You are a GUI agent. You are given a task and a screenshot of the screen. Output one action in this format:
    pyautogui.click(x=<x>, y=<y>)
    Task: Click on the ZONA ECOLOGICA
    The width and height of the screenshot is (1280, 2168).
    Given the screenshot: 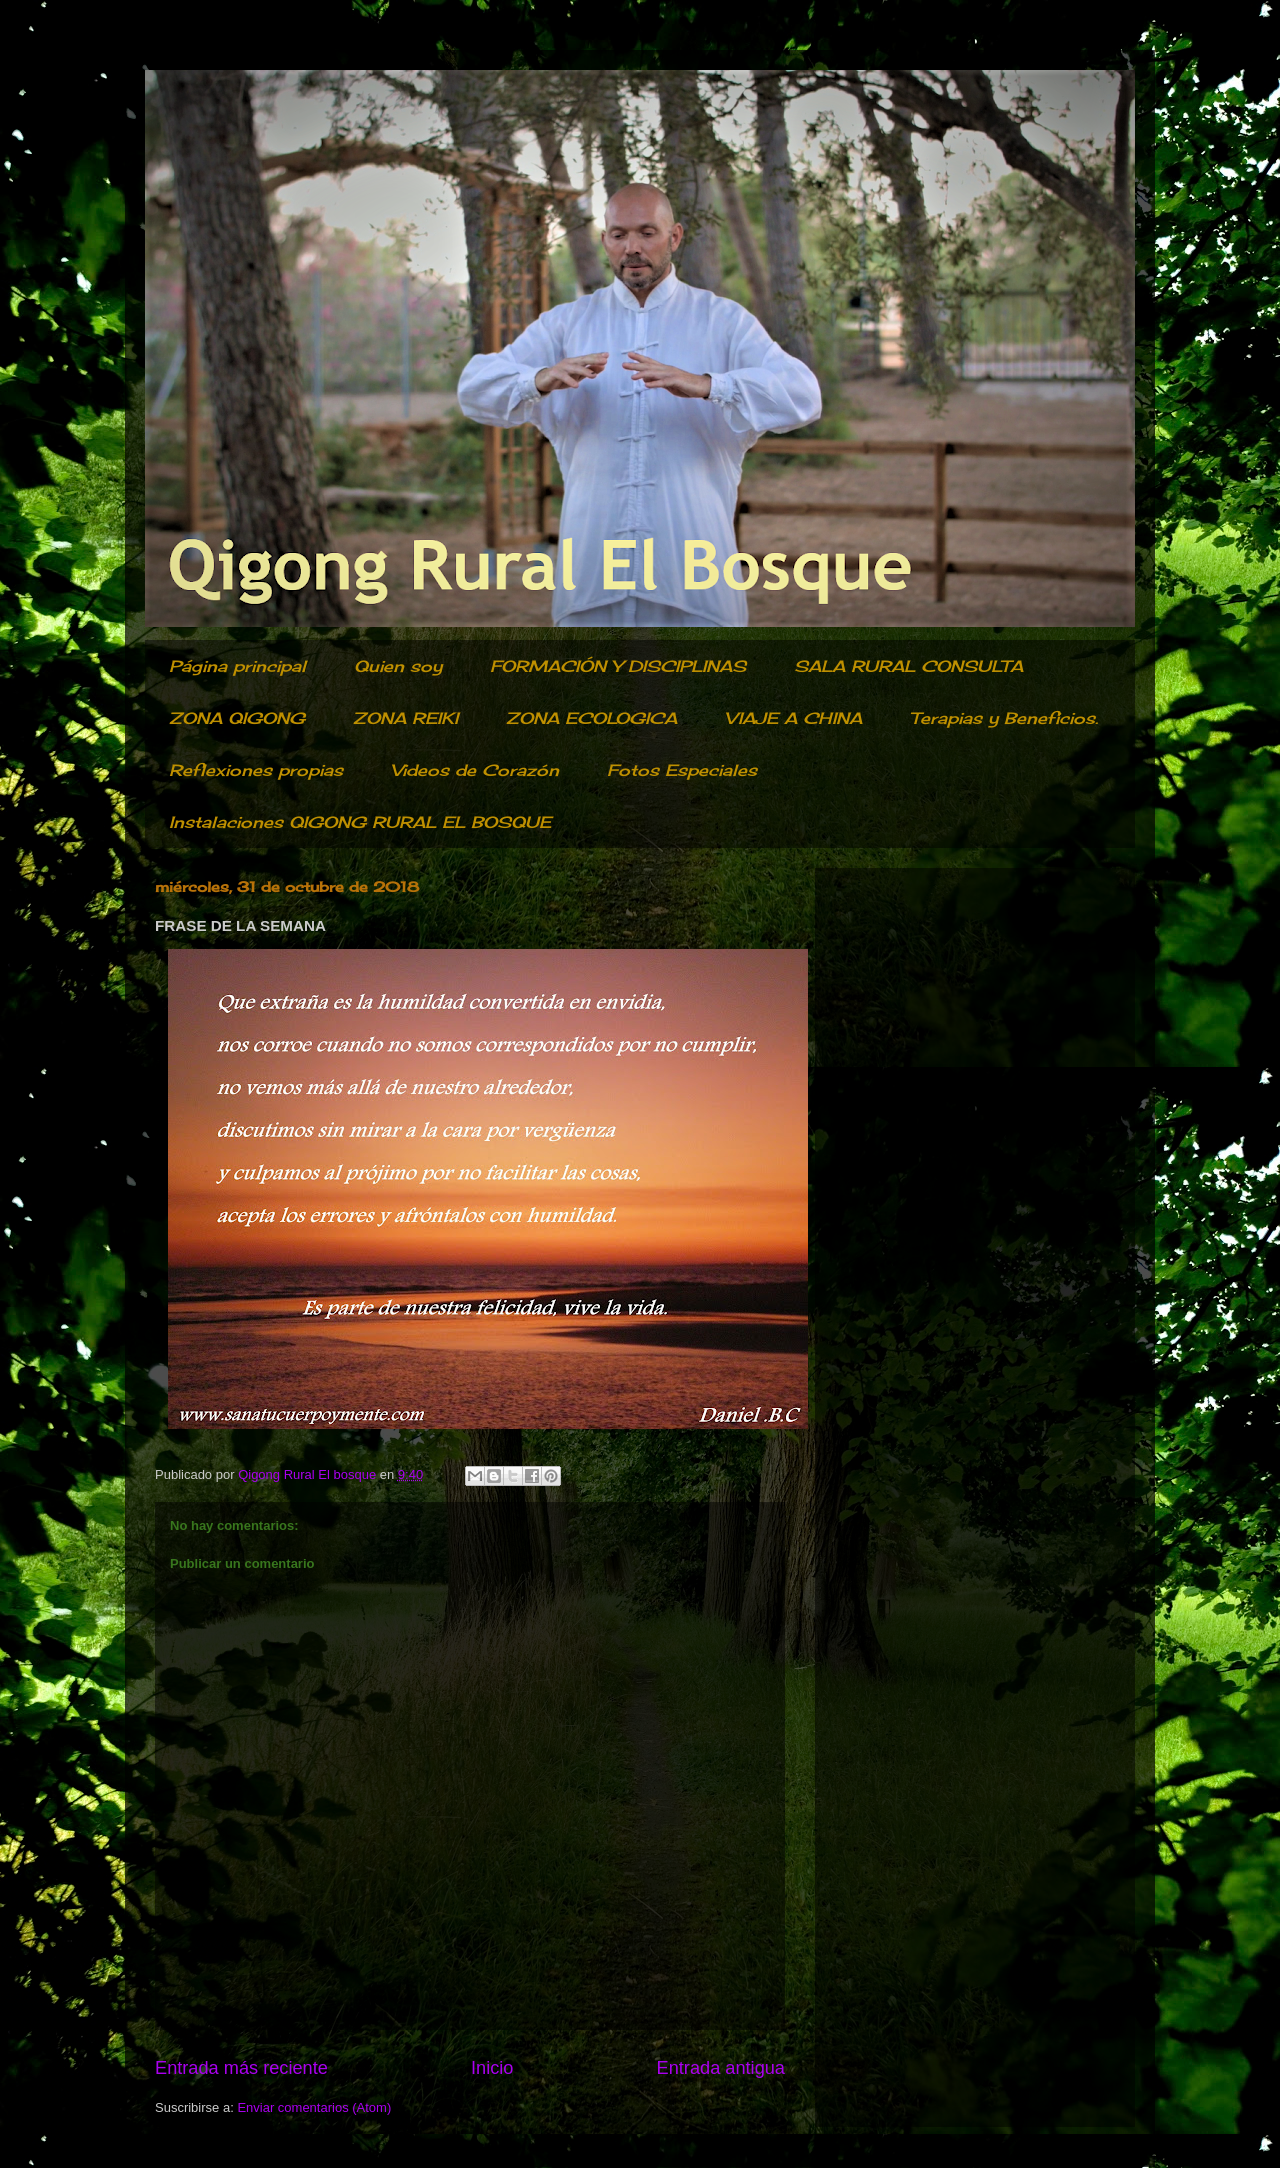 What is the action you would take?
    pyautogui.click(x=591, y=718)
    